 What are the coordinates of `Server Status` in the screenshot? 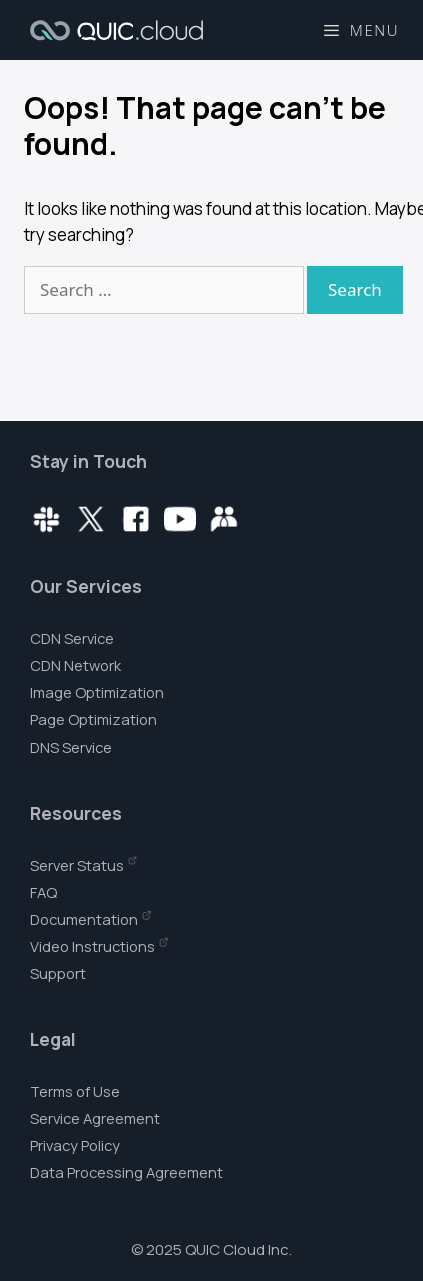 It's located at (77, 865).